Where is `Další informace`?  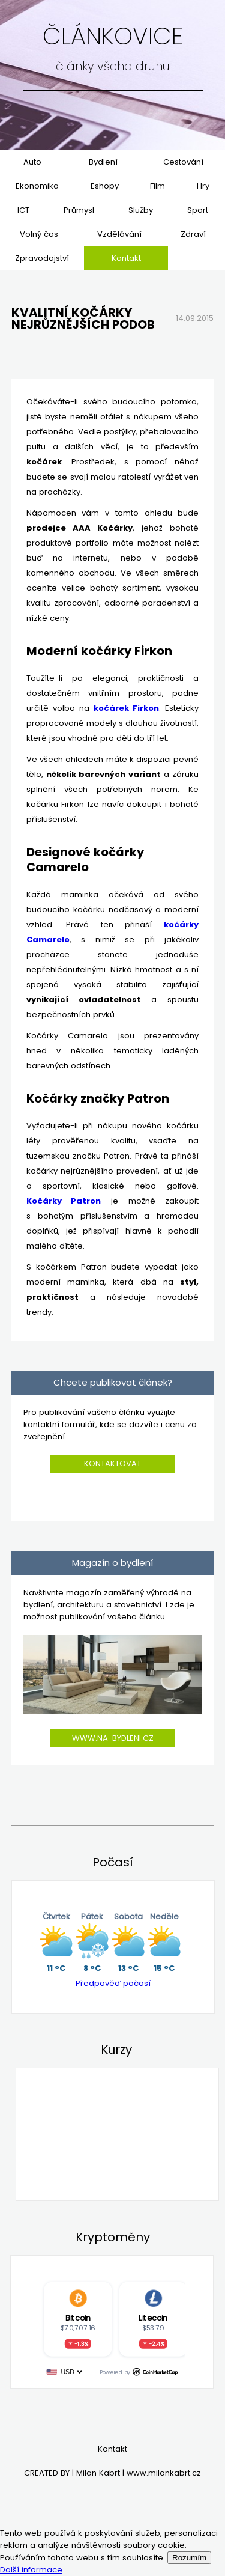
Další informace is located at coordinates (31, 2569).